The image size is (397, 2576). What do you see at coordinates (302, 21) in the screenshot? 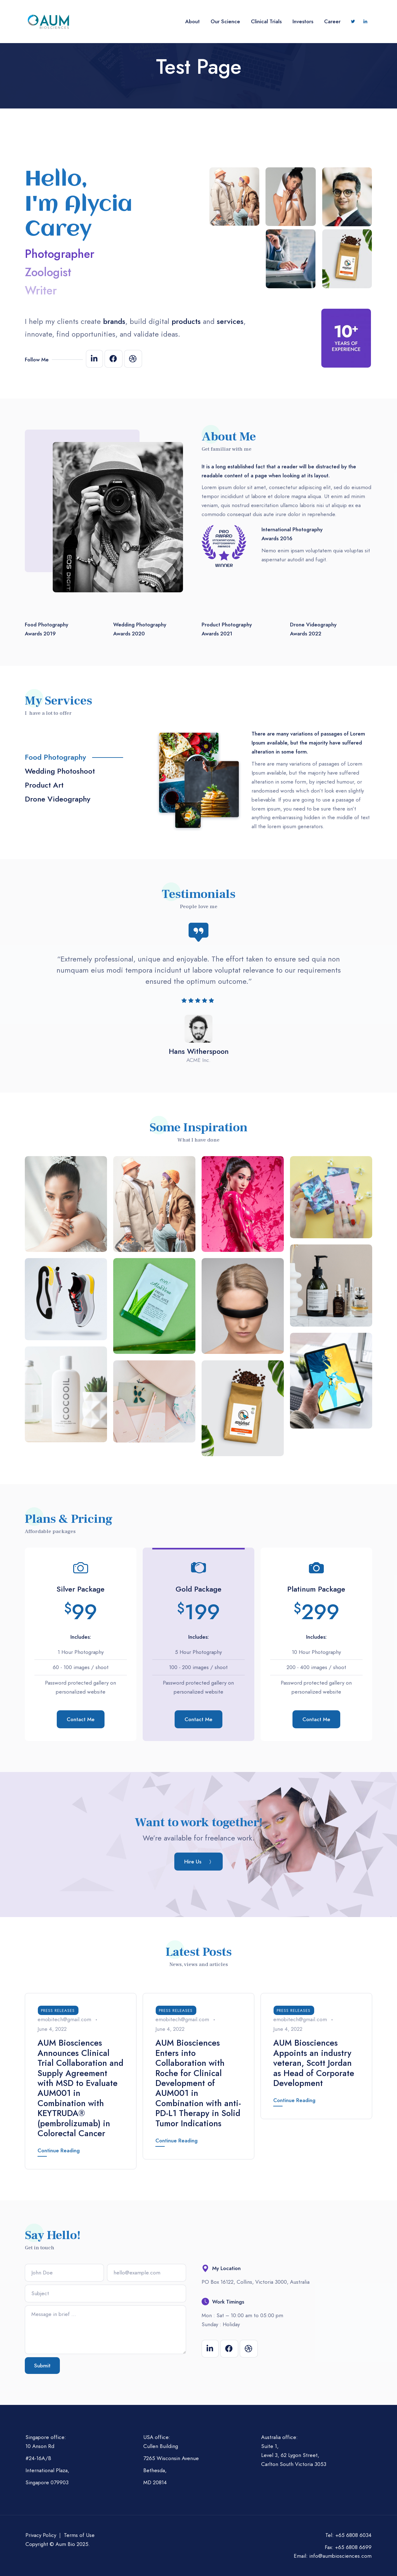
I see `Investors` at bounding box center [302, 21].